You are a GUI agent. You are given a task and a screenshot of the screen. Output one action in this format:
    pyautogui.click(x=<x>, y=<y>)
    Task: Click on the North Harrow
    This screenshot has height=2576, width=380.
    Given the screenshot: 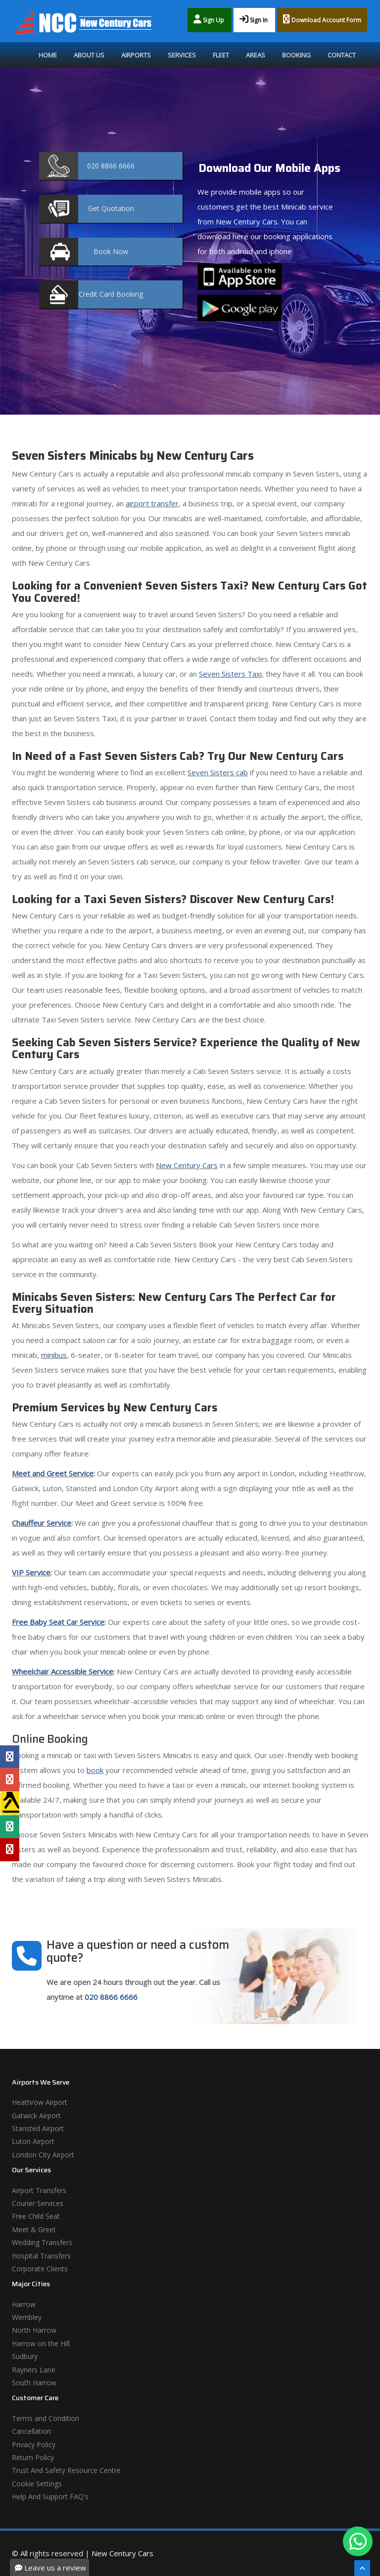 What is the action you would take?
    pyautogui.click(x=34, y=2330)
    